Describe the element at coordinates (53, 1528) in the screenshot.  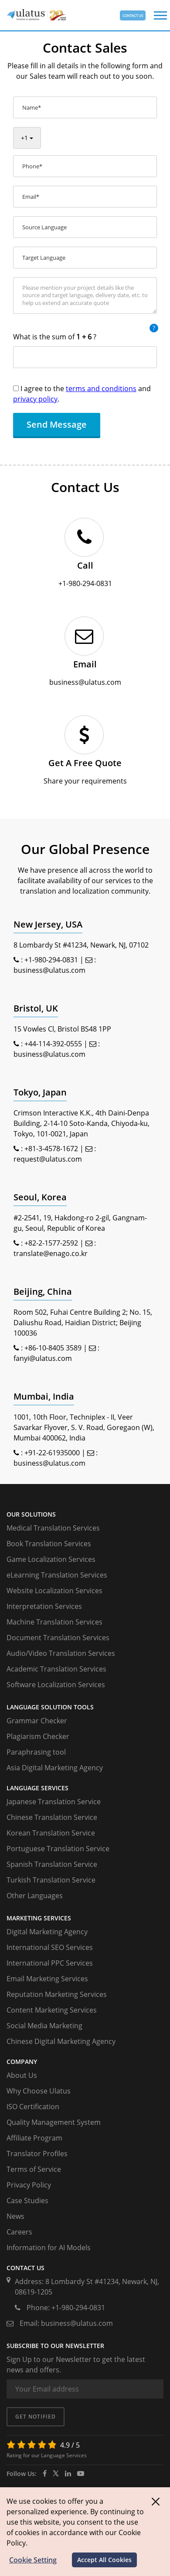
I see `Medical Translation Services` at that location.